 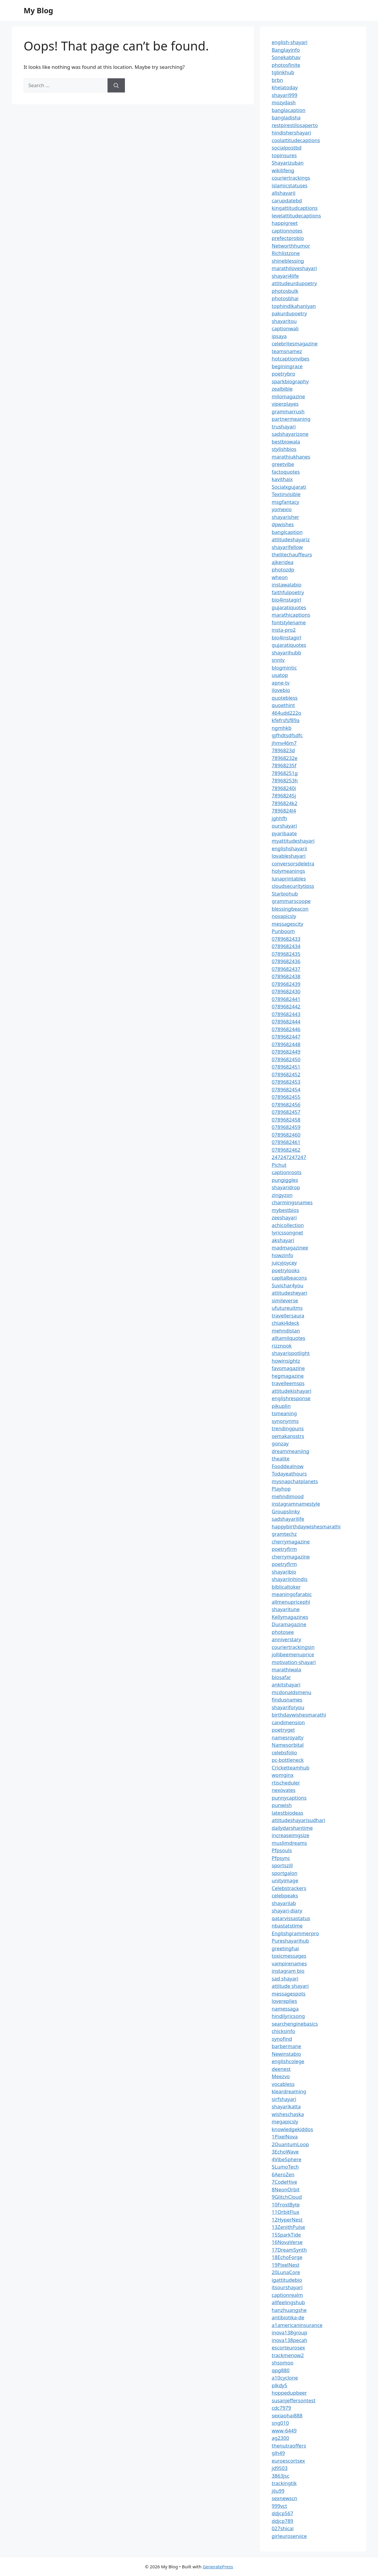 I want to click on semakansstrs, so click(x=288, y=1436).